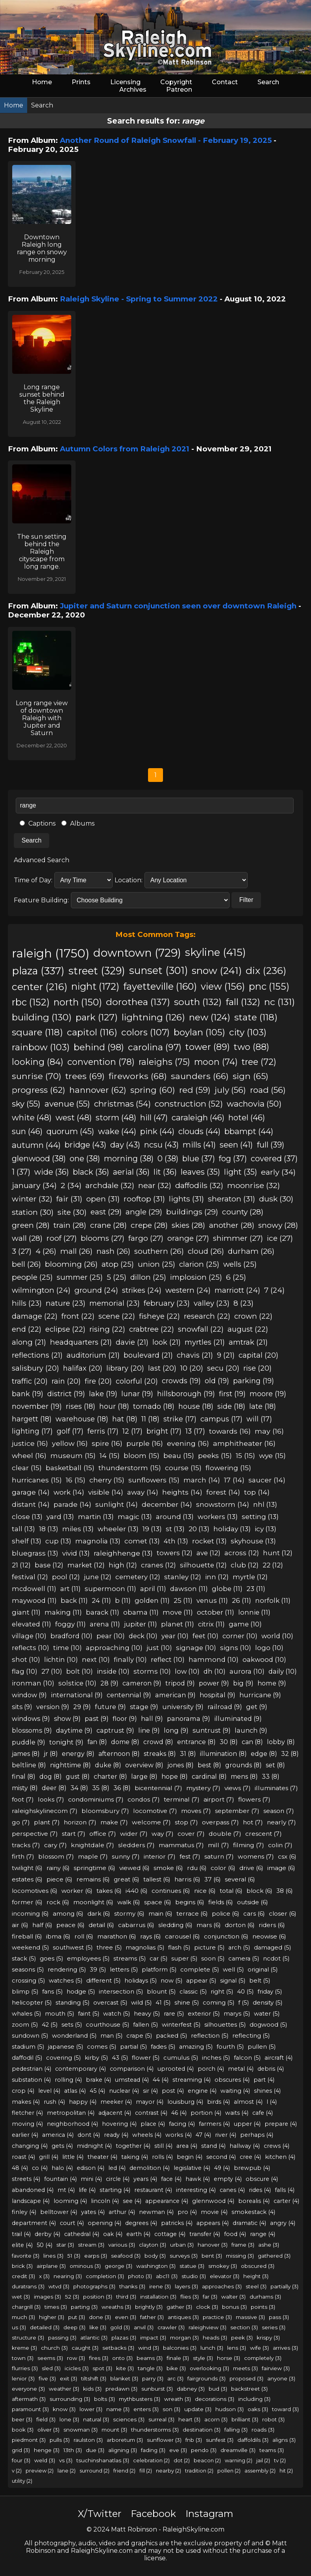  Describe the element at coordinates (196, 1277) in the screenshot. I see `implosion (25)` at that location.